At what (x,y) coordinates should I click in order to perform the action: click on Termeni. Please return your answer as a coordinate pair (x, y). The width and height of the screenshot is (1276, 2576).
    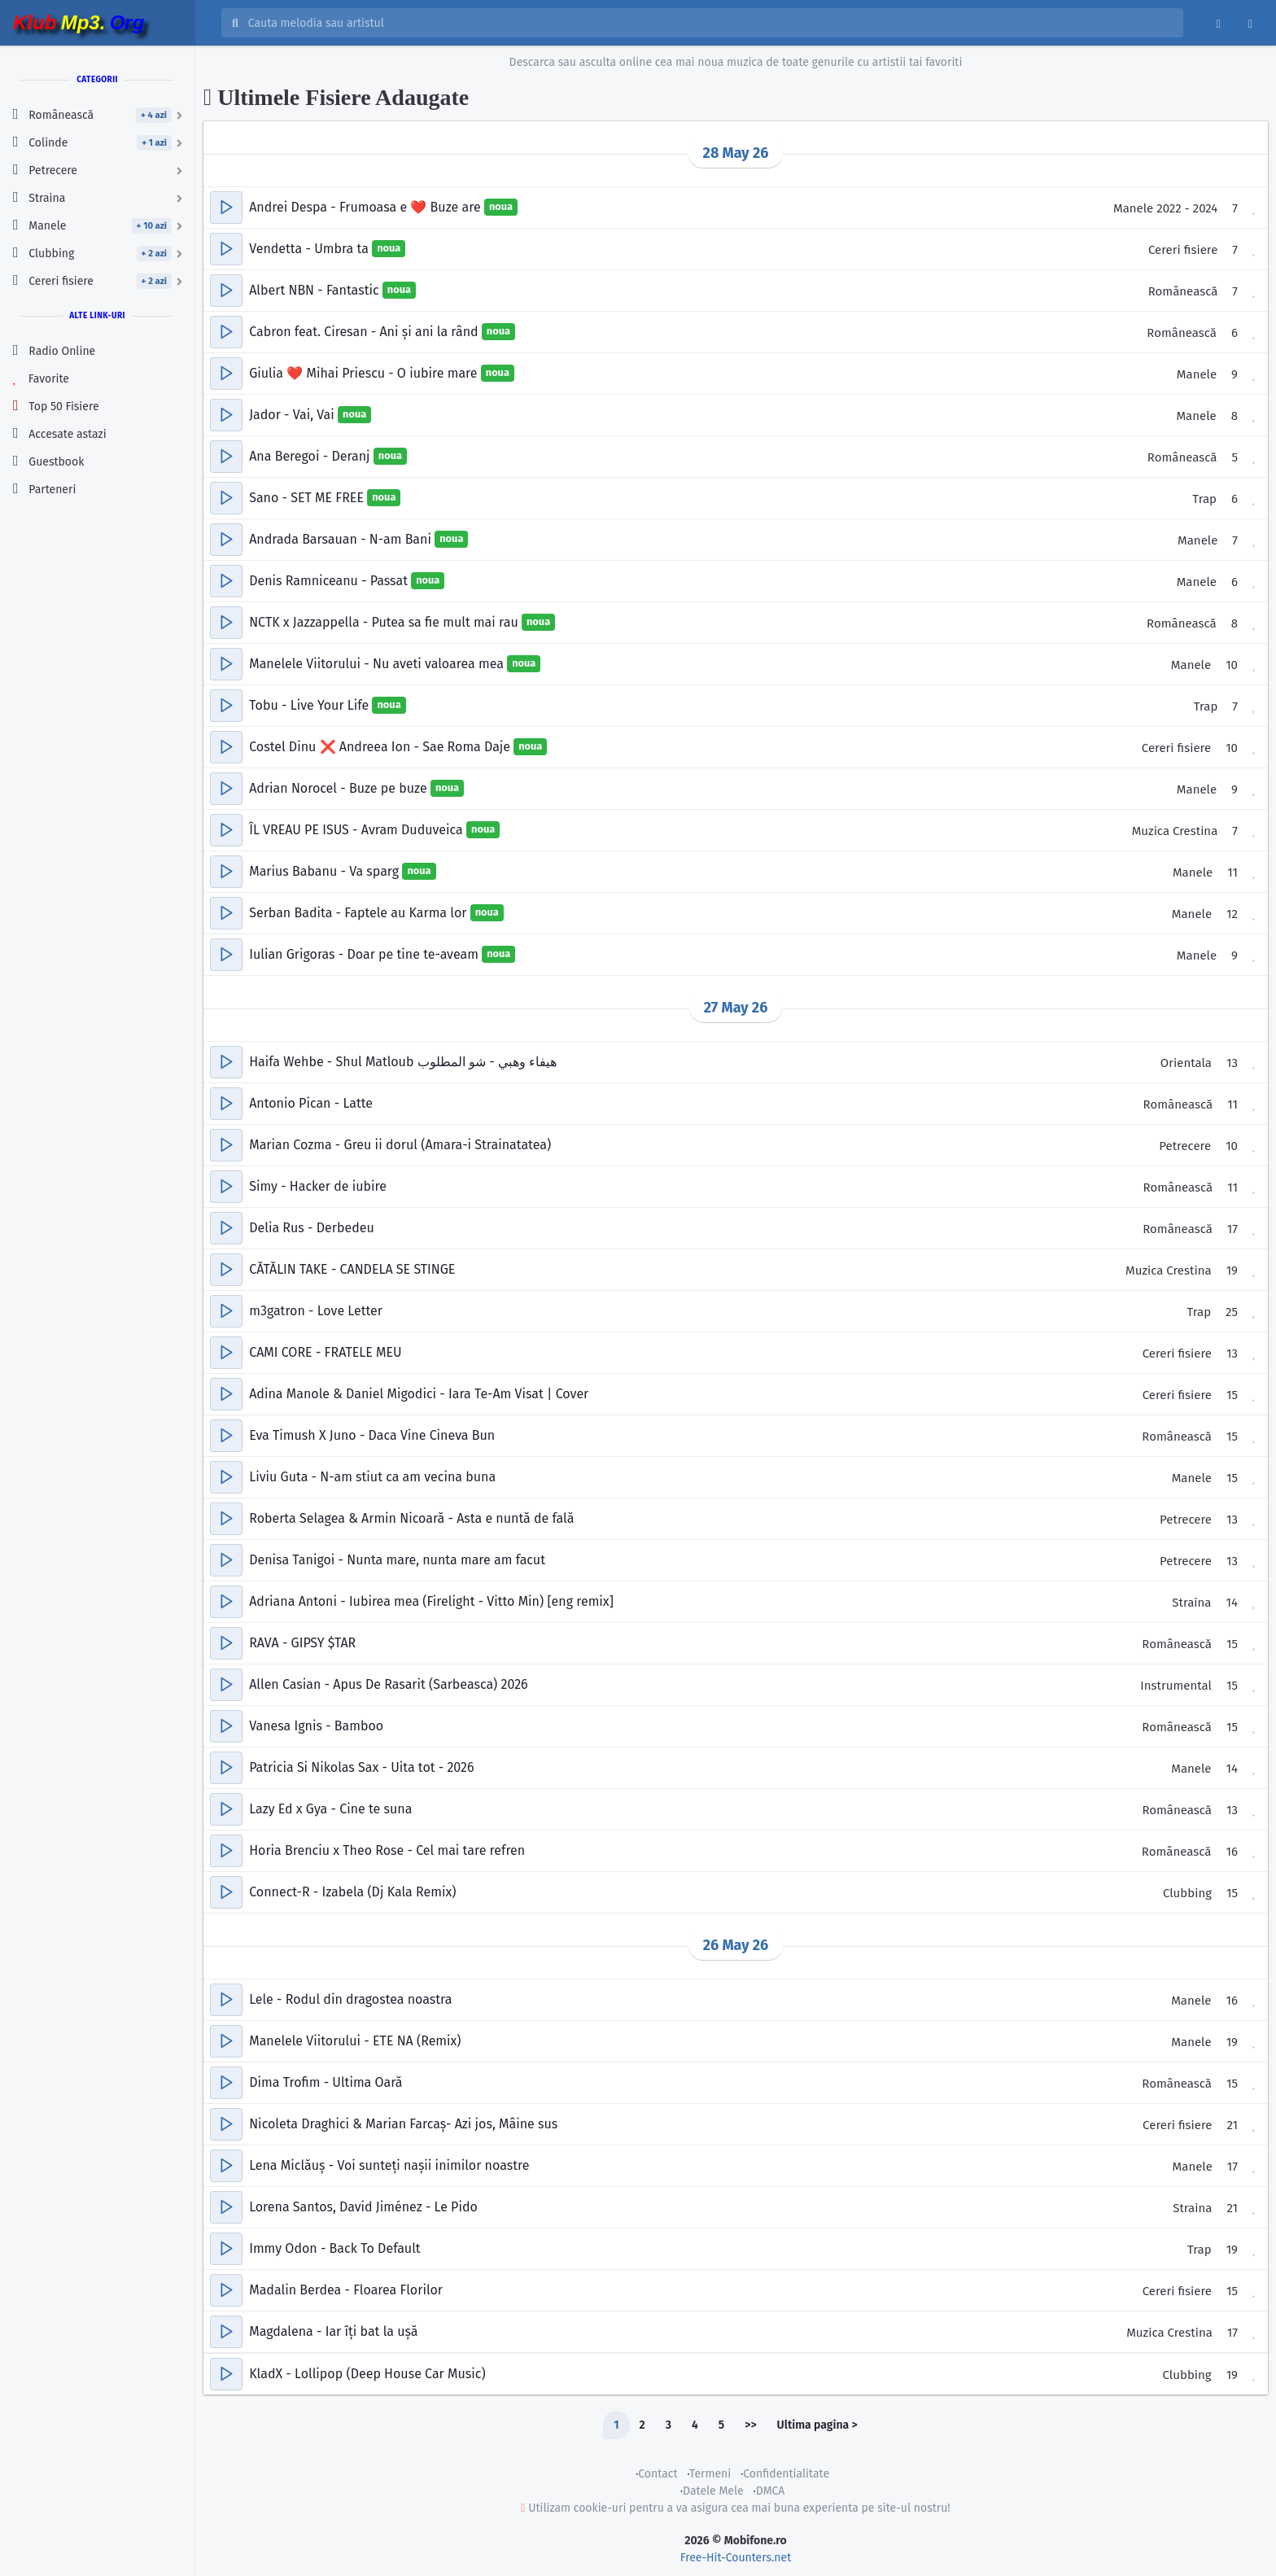
    Looking at the image, I should click on (710, 2474).